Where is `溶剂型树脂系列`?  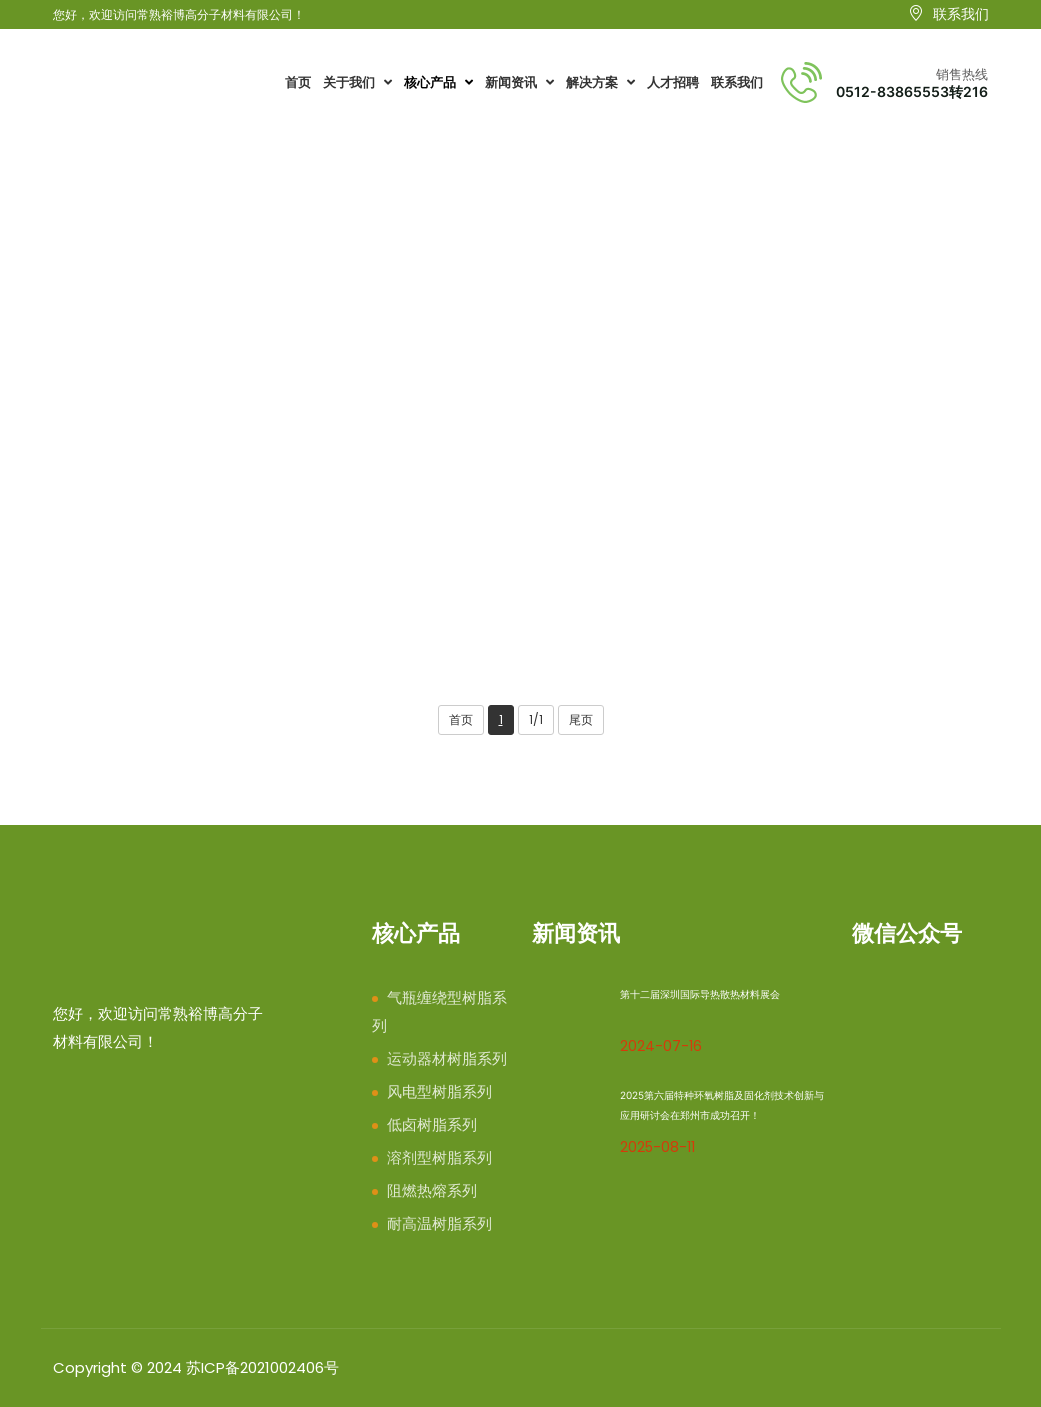
溶剂型树脂系列 is located at coordinates (439, 1157).